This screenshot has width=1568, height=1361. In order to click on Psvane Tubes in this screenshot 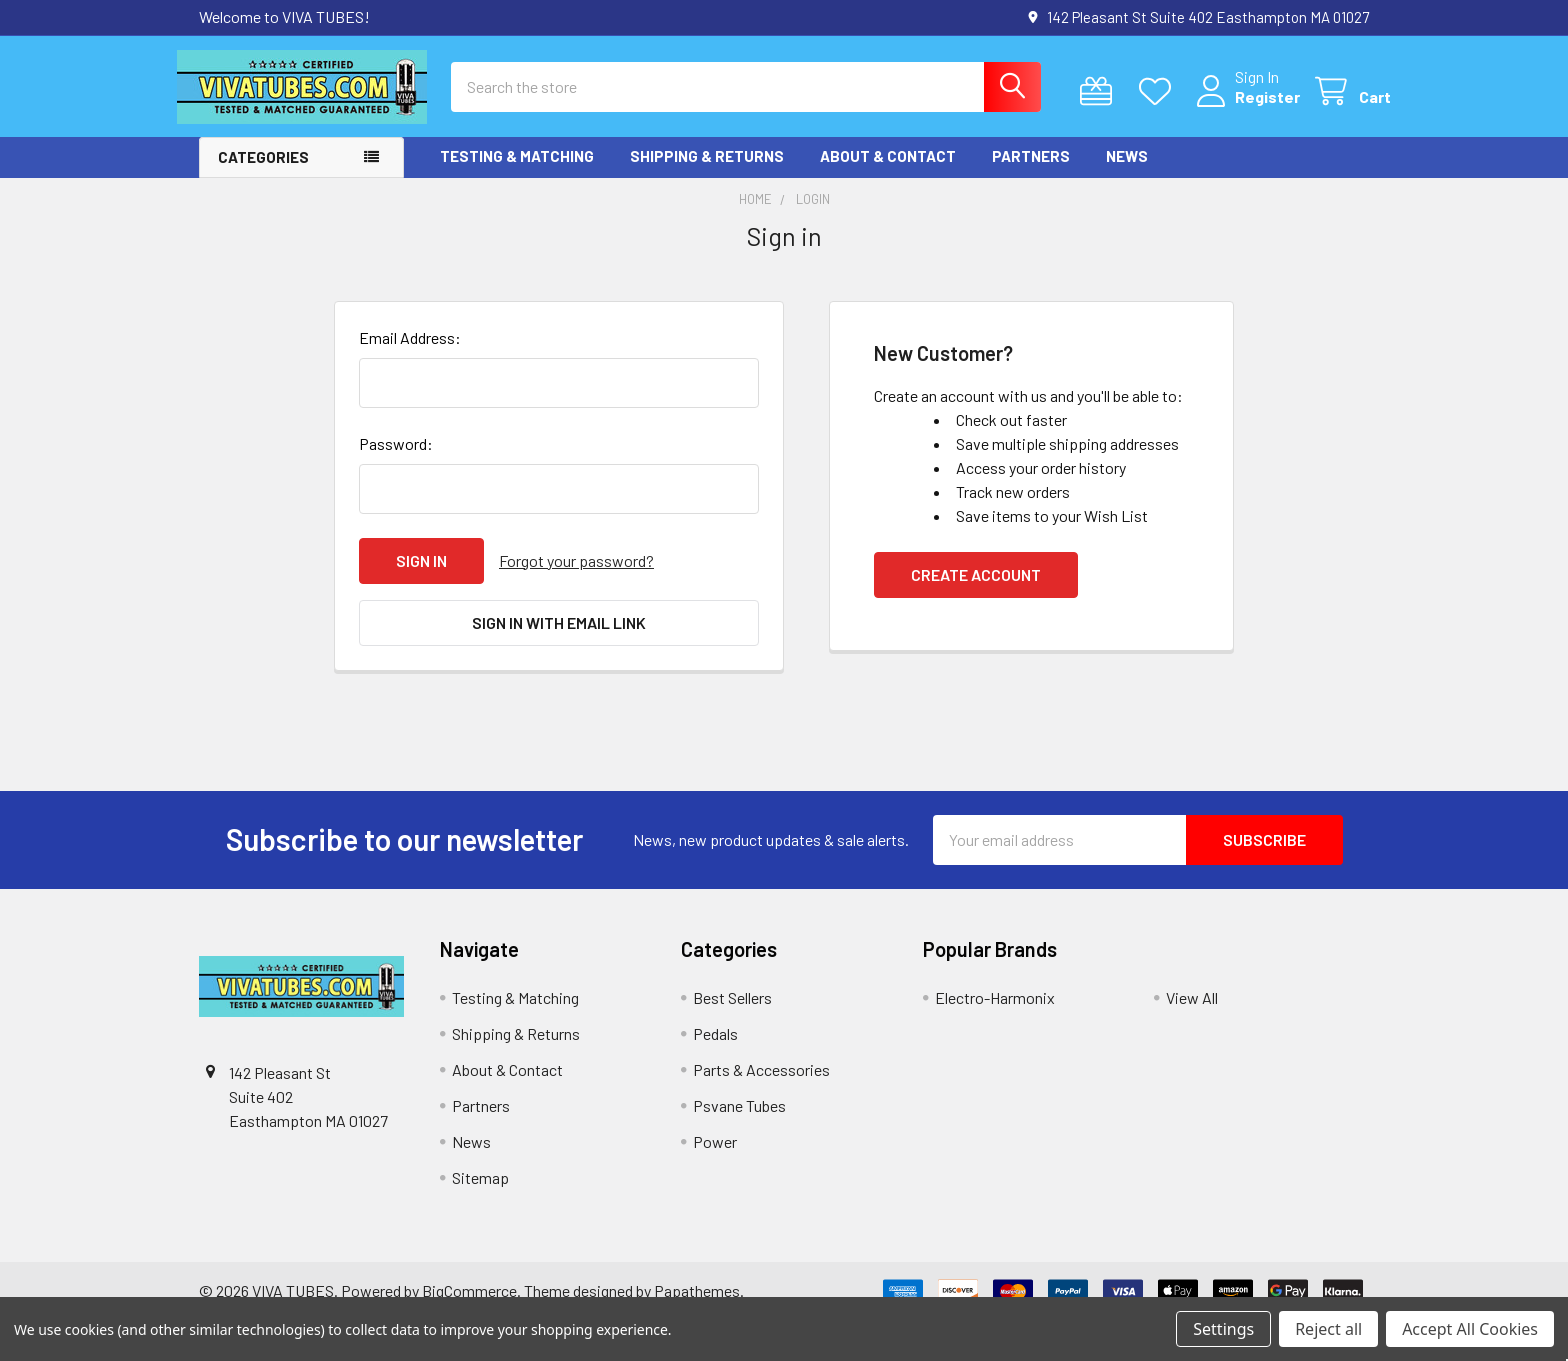, I will do `click(739, 1121)`.